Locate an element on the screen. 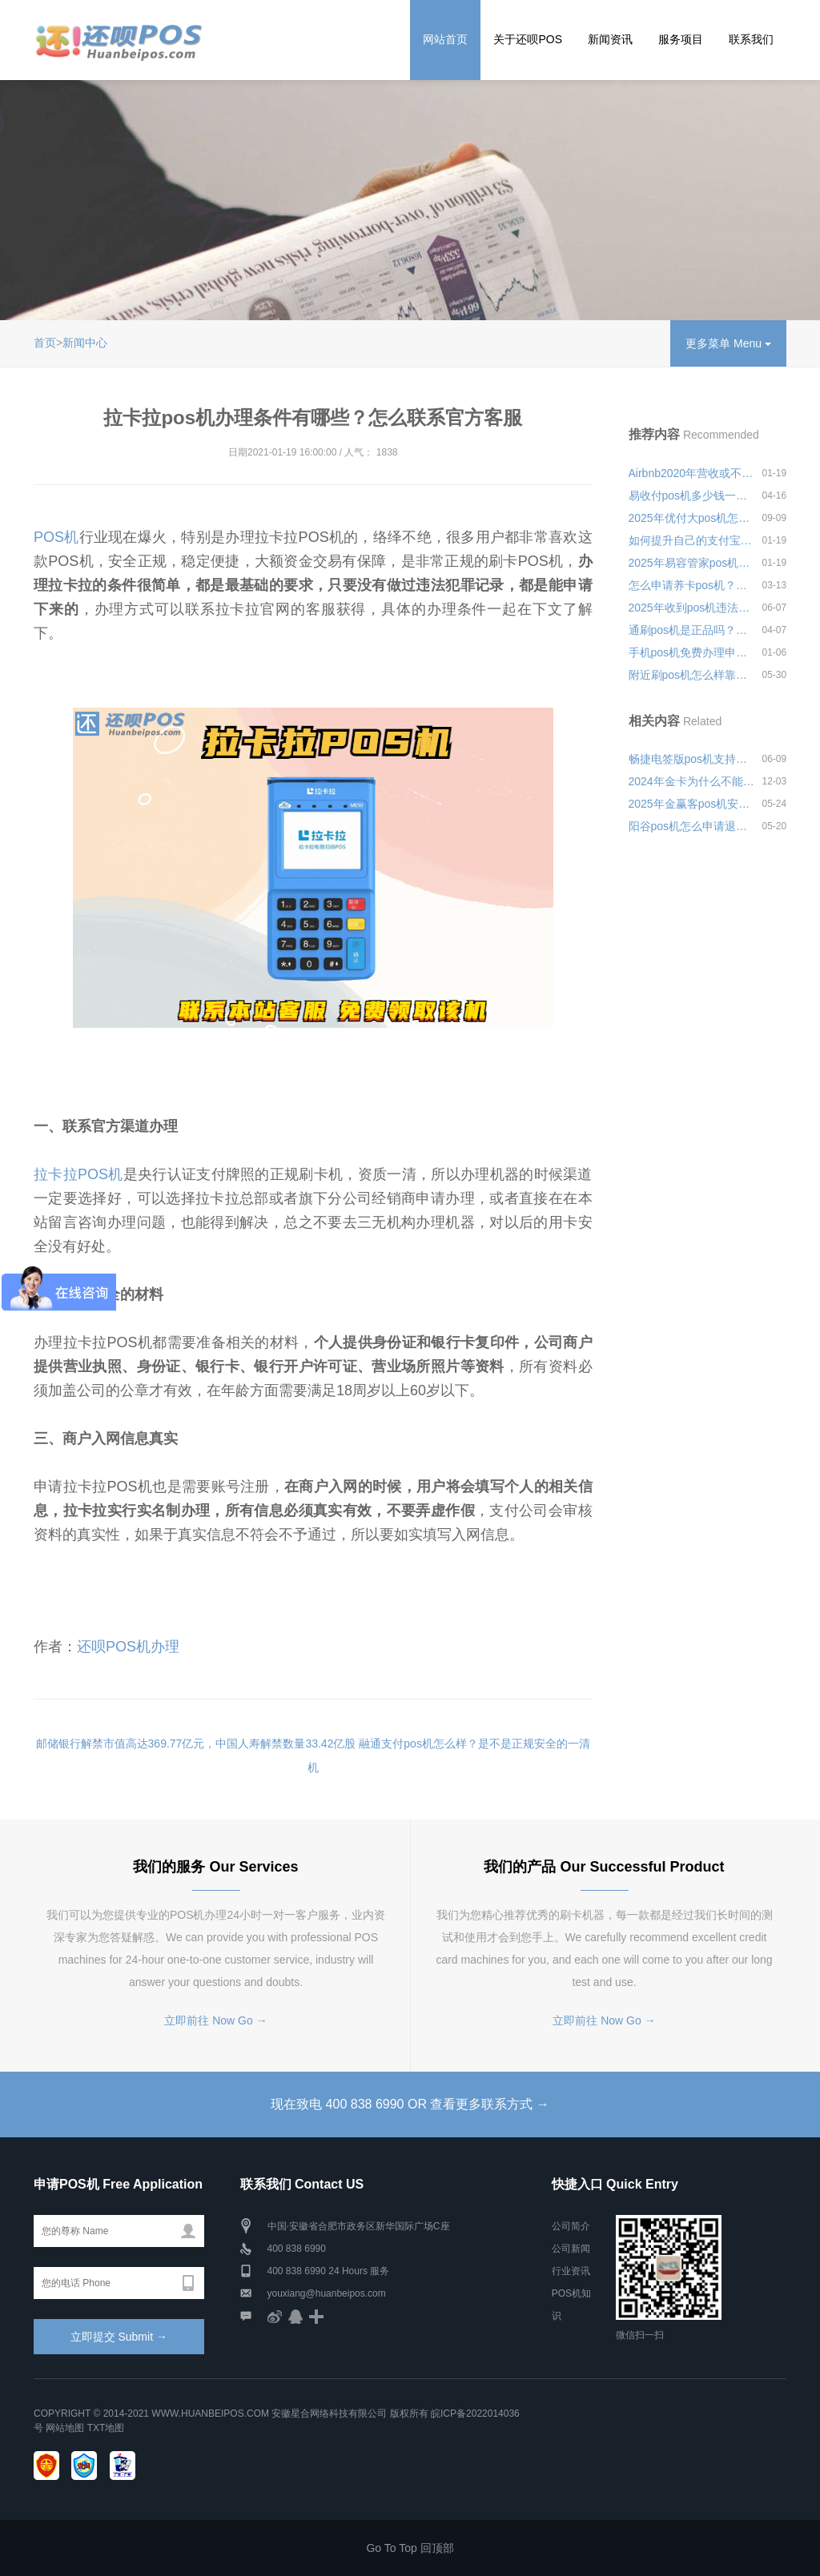 This screenshot has width=820, height=2576. 网站首页 is located at coordinates (445, 39).